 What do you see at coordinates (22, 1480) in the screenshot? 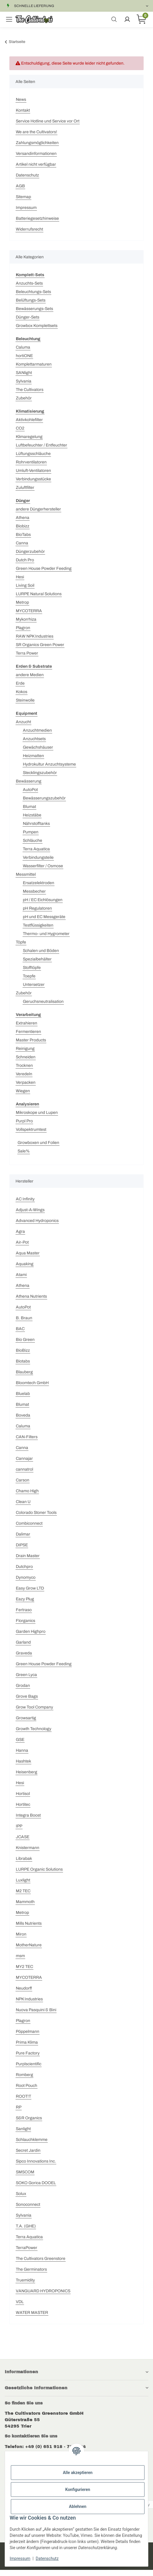
I see `Carson` at bounding box center [22, 1480].